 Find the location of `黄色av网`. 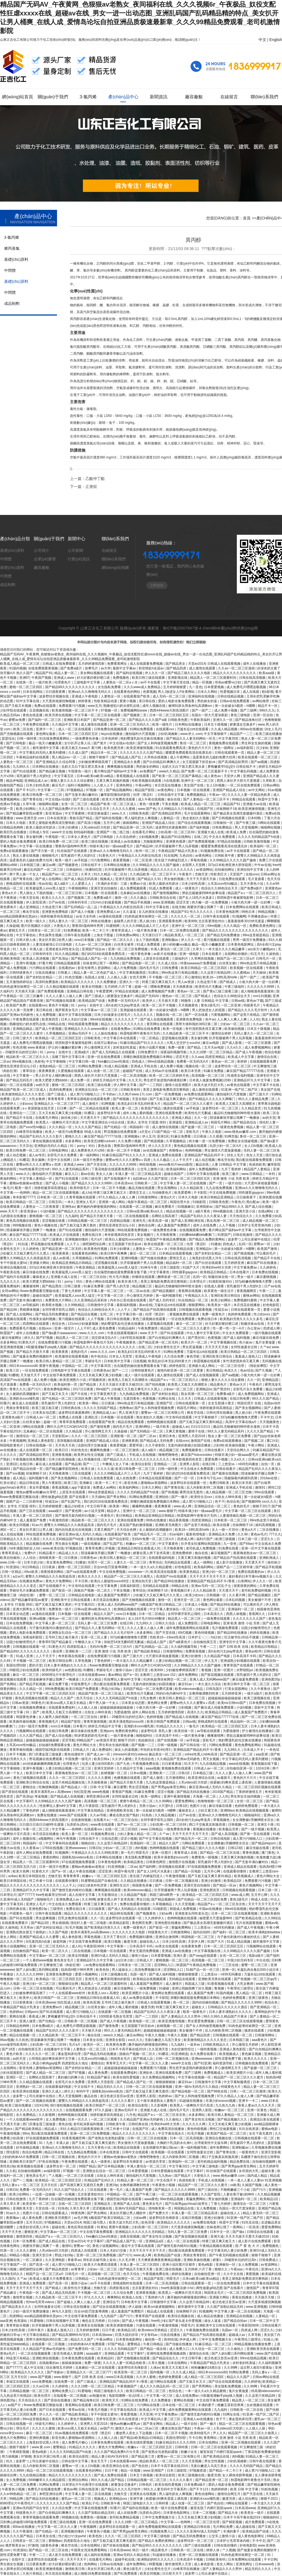

黄色av网 is located at coordinates (70, 2489).